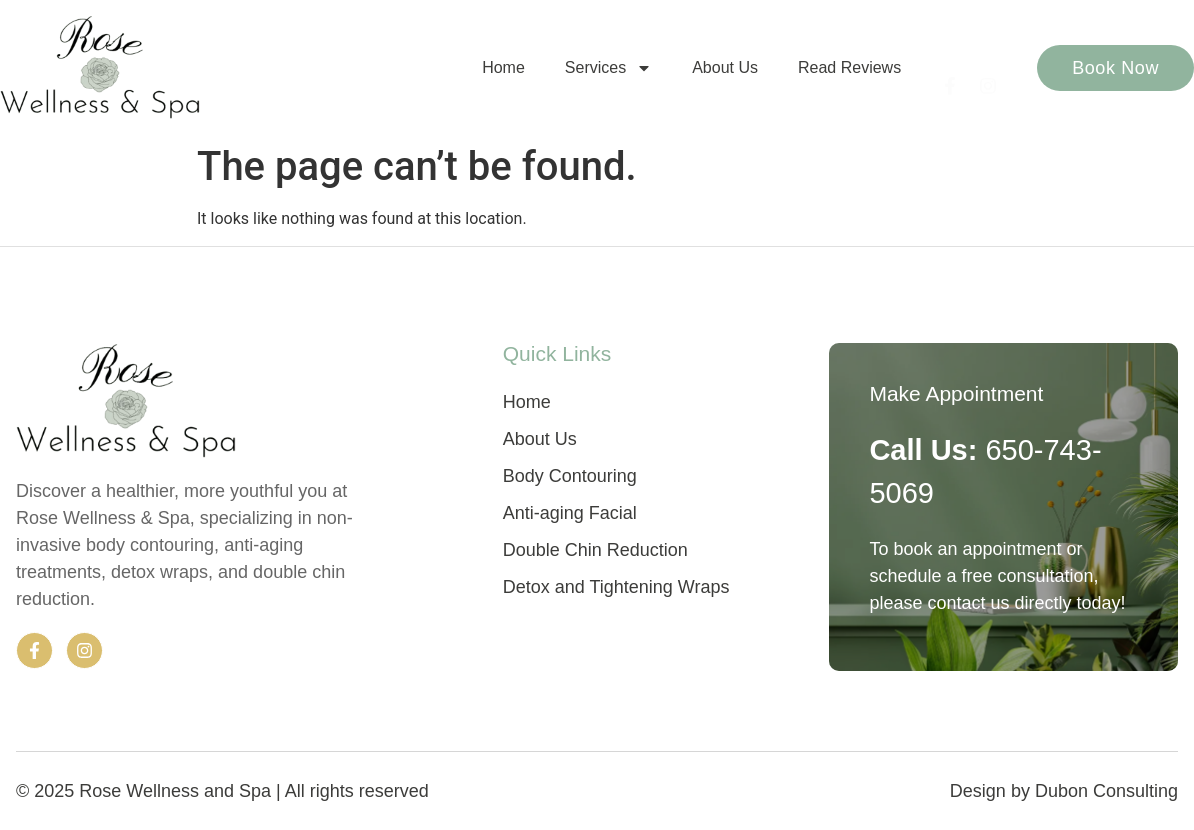 Image resolution: width=1194 pixels, height=830 pixels. What do you see at coordinates (725, 67) in the screenshot?
I see `About Us` at bounding box center [725, 67].